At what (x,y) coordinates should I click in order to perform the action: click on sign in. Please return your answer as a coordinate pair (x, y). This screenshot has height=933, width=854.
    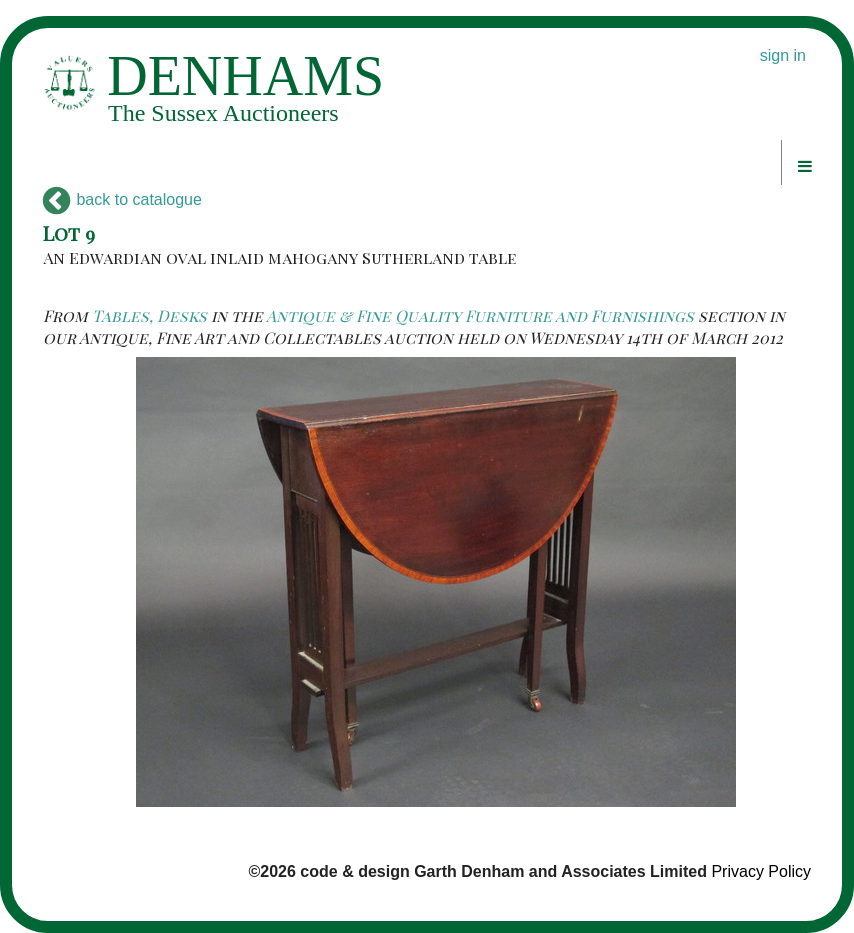
    Looking at the image, I should click on (783, 55).